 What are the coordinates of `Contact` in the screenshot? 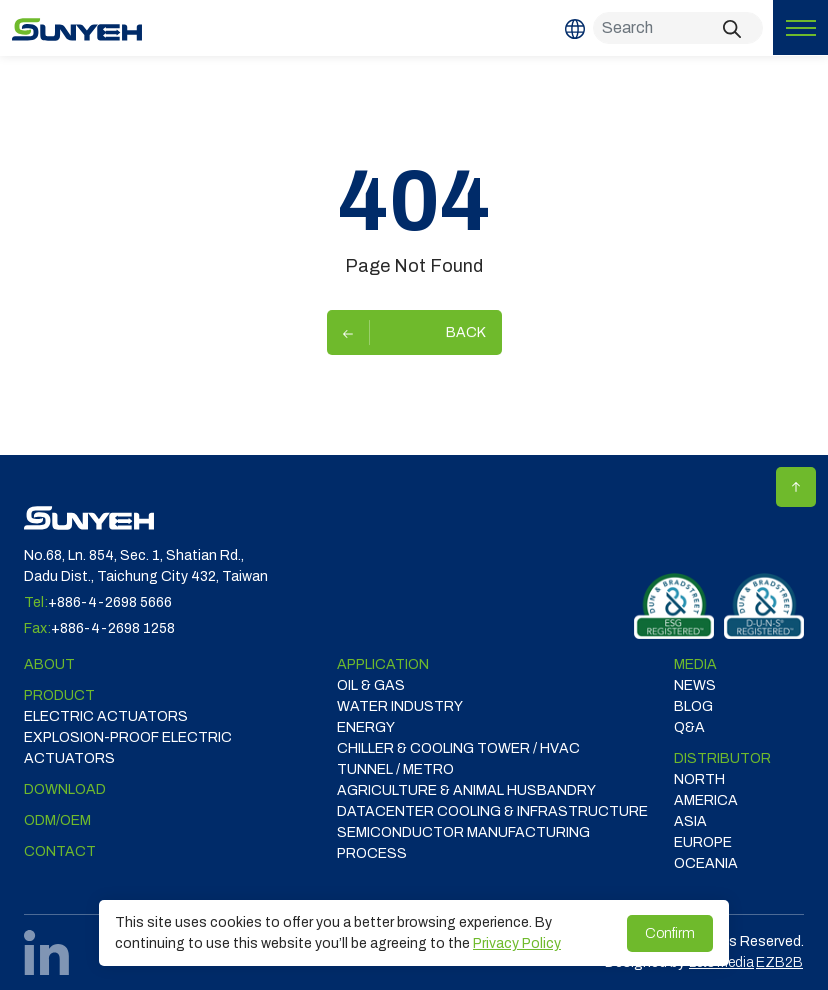 It's located at (60, 851).